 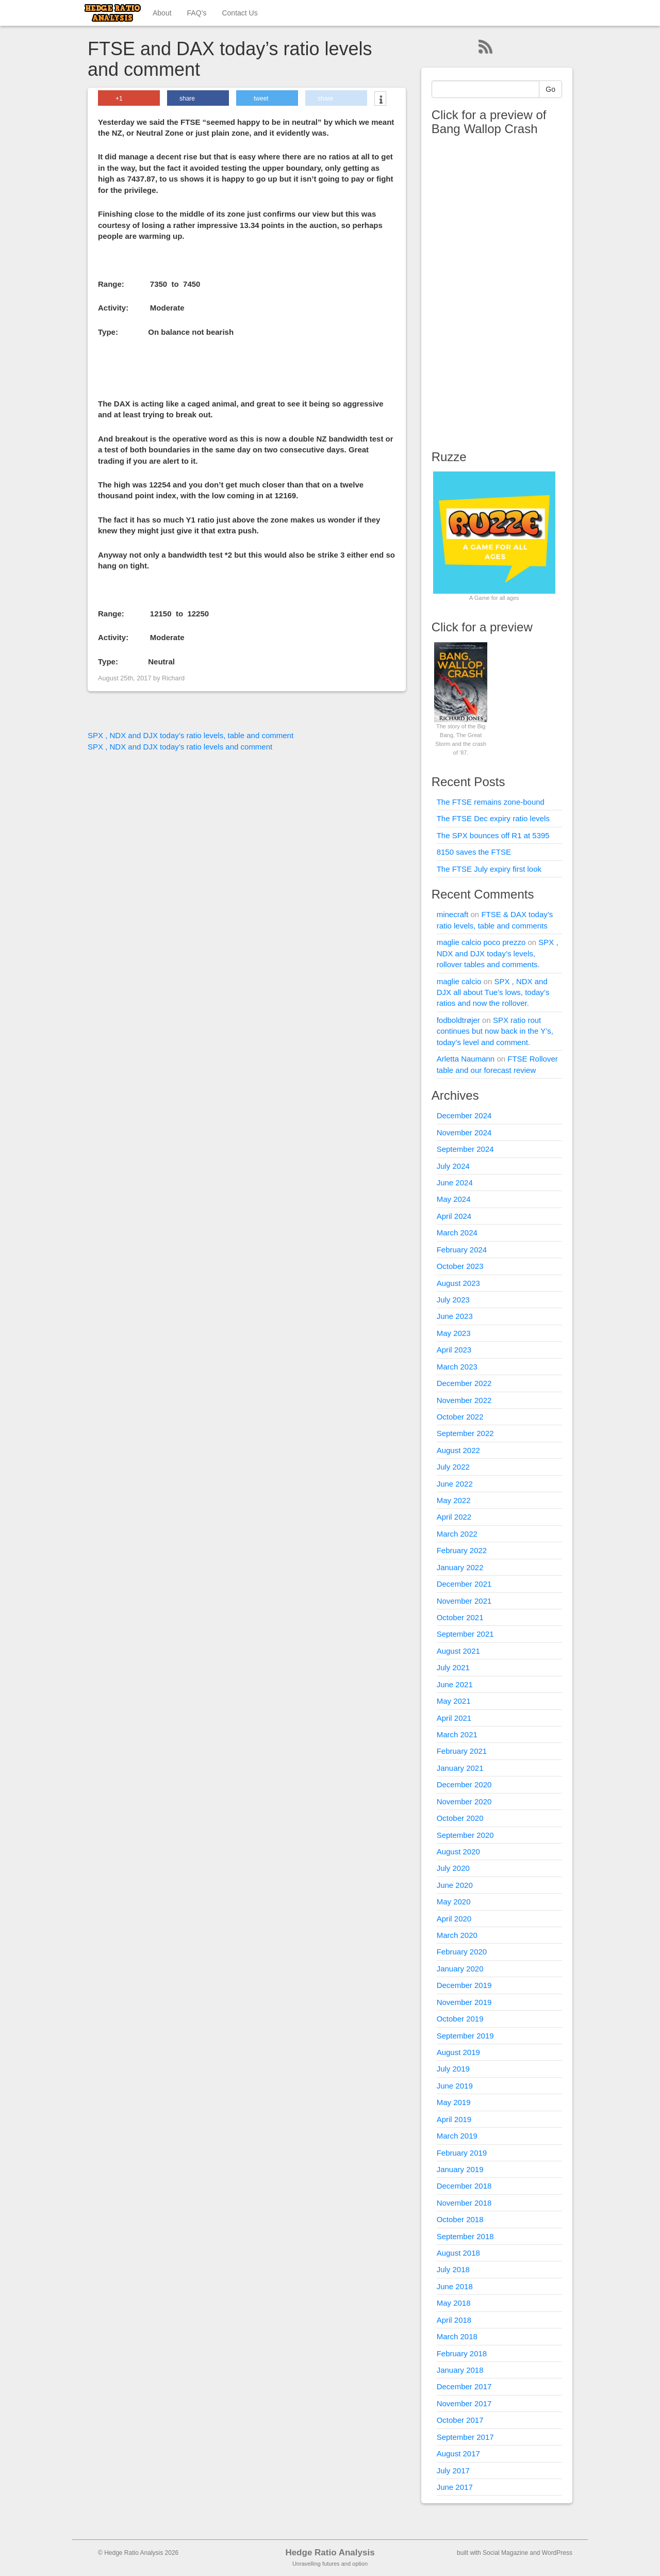 What do you see at coordinates (460, 1567) in the screenshot?
I see `January 2022` at bounding box center [460, 1567].